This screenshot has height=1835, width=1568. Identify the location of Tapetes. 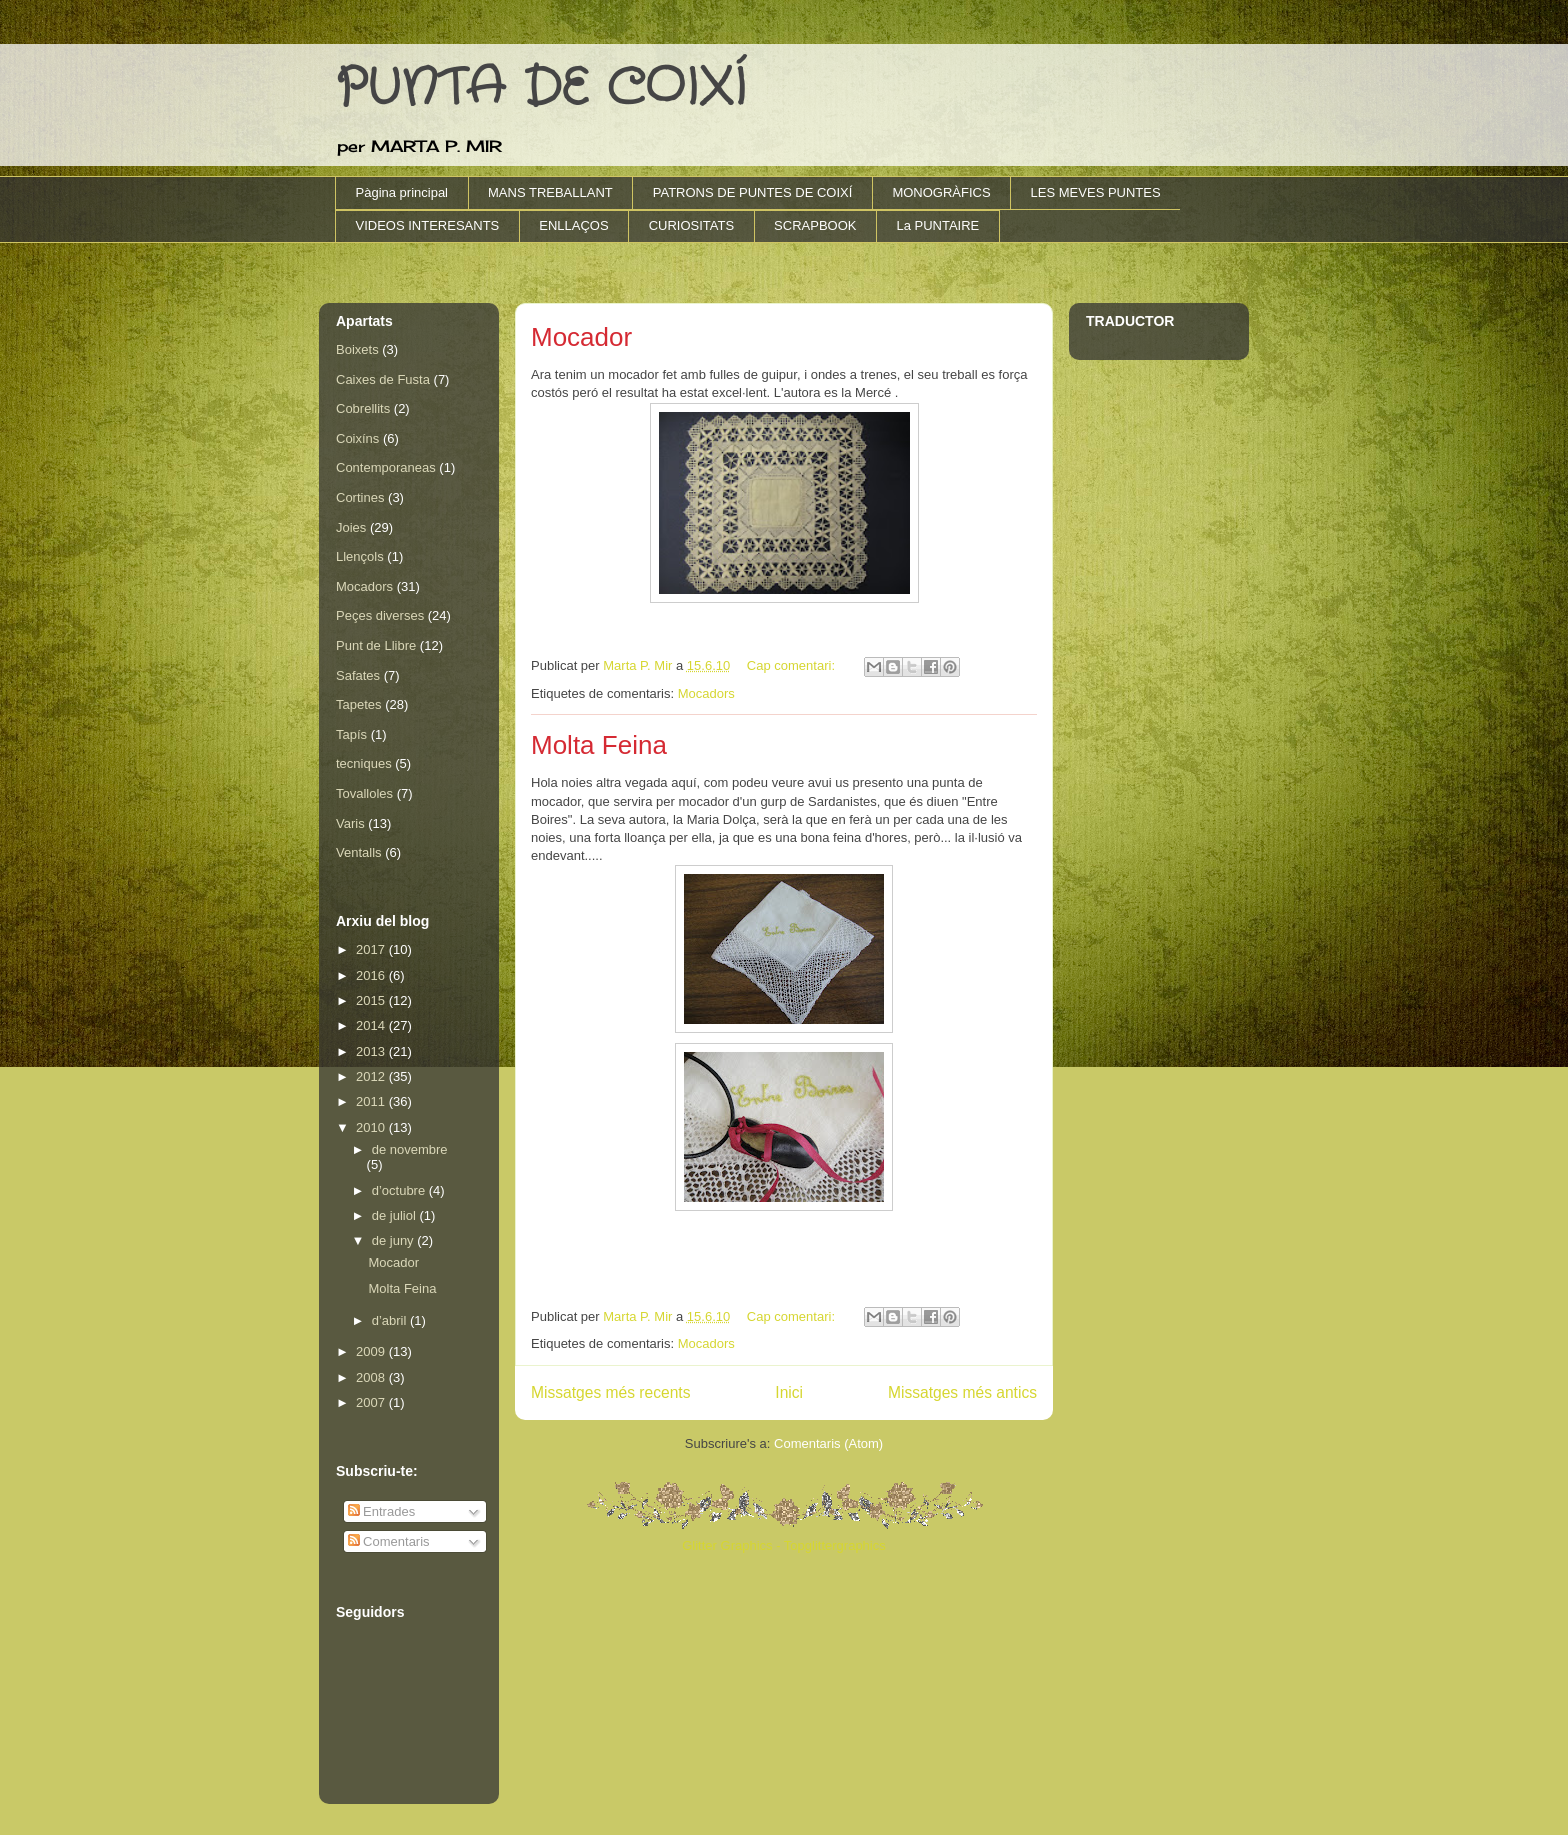
(359, 704).